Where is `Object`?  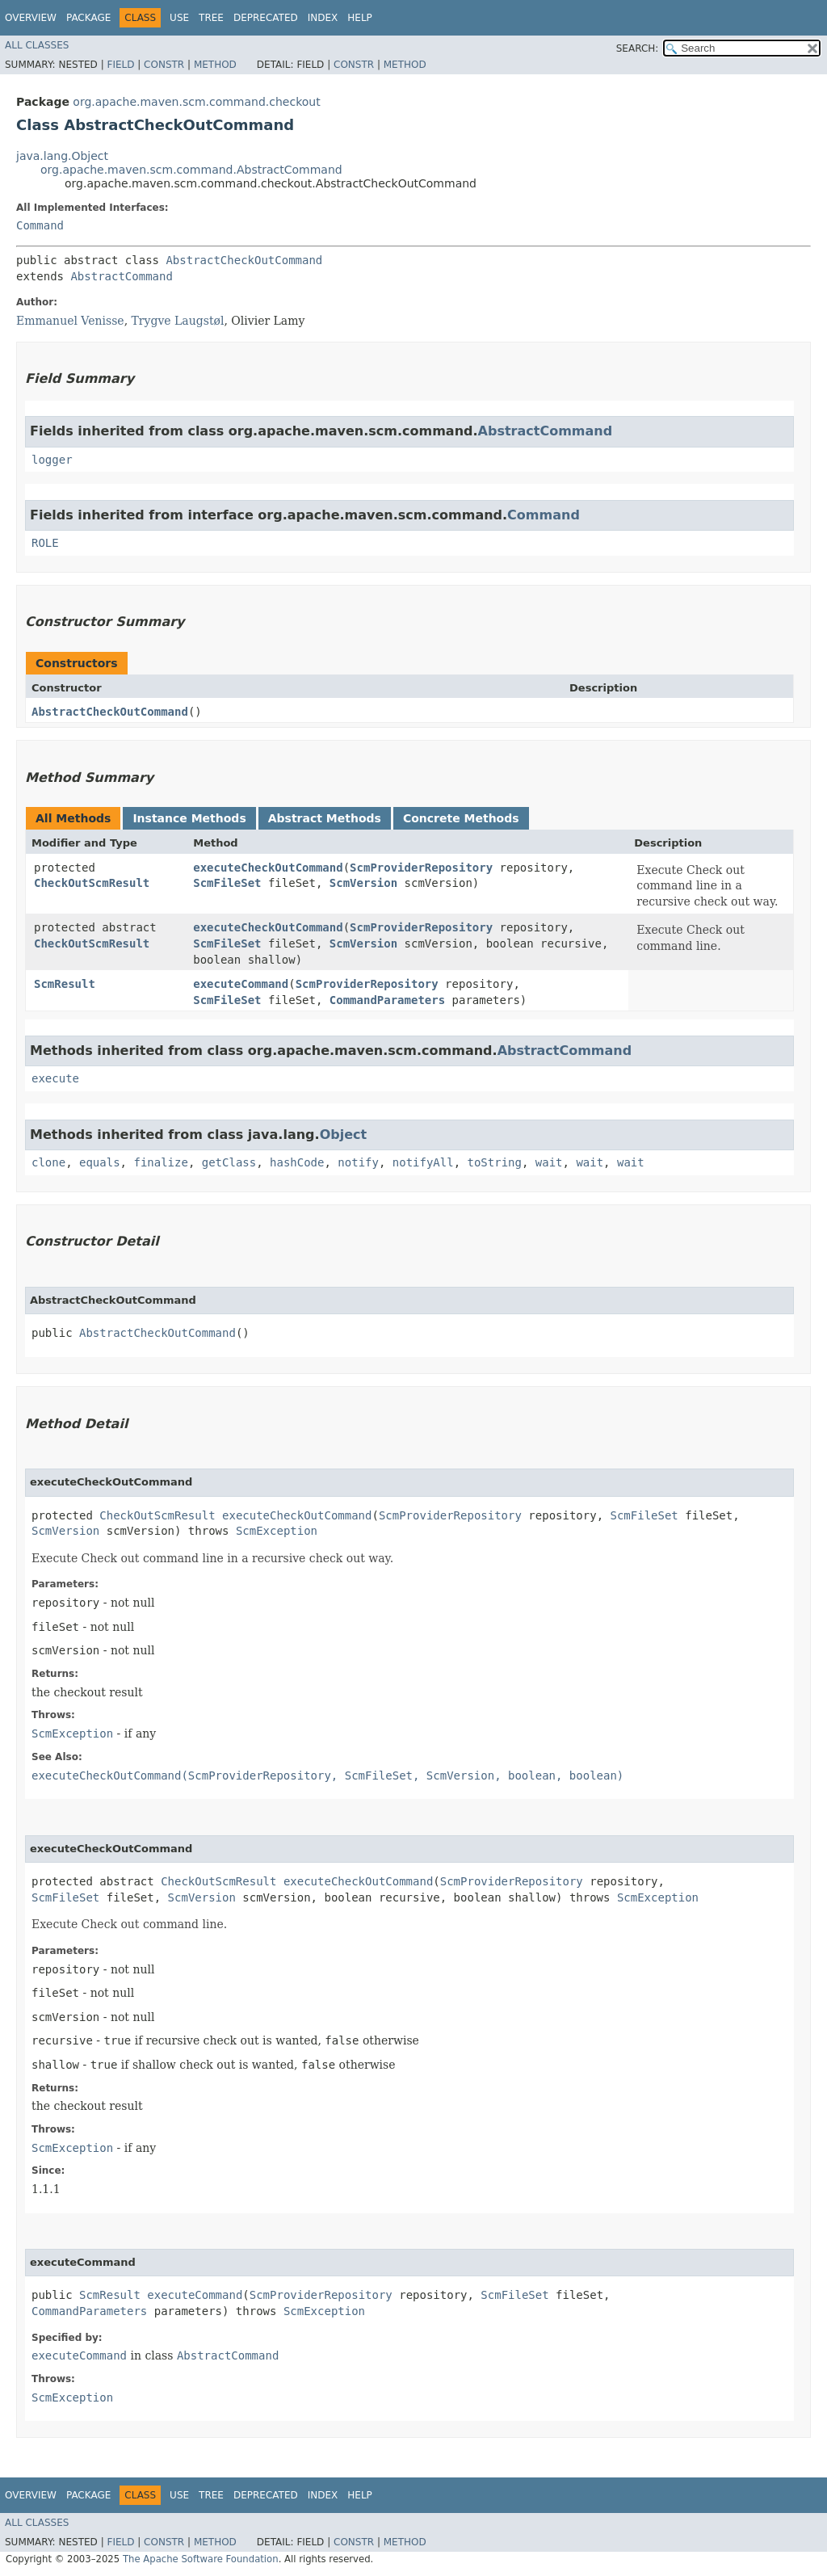
Object is located at coordinates (343, 1134).